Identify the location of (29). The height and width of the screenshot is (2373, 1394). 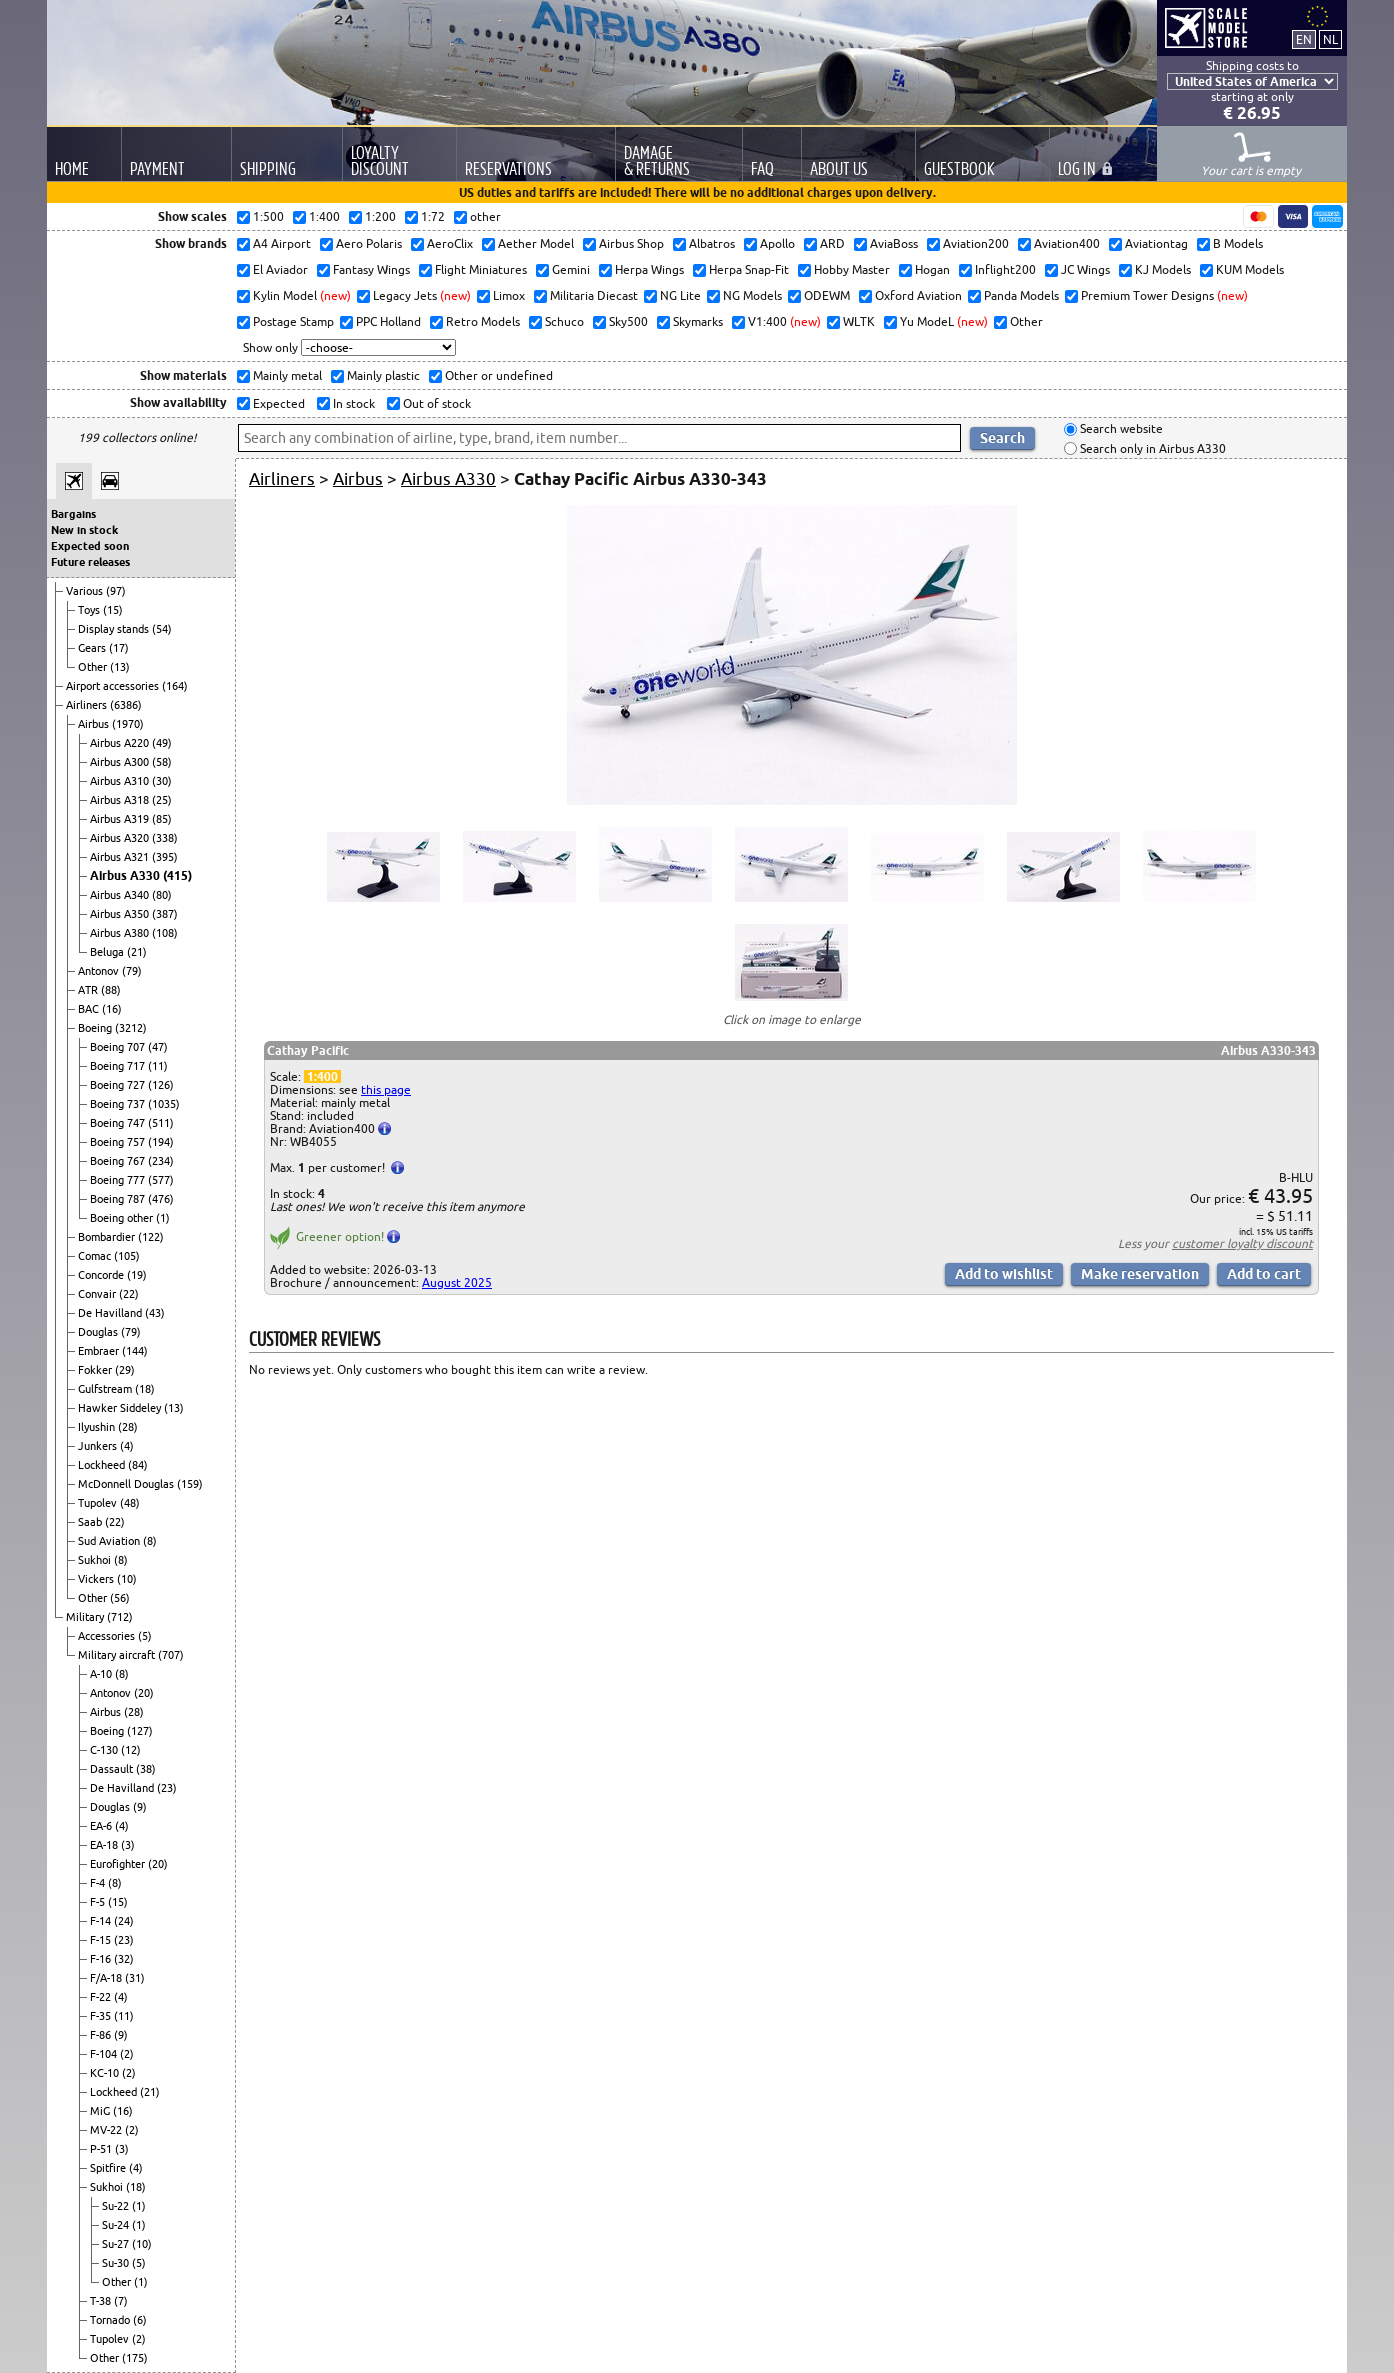
(125, 1370).